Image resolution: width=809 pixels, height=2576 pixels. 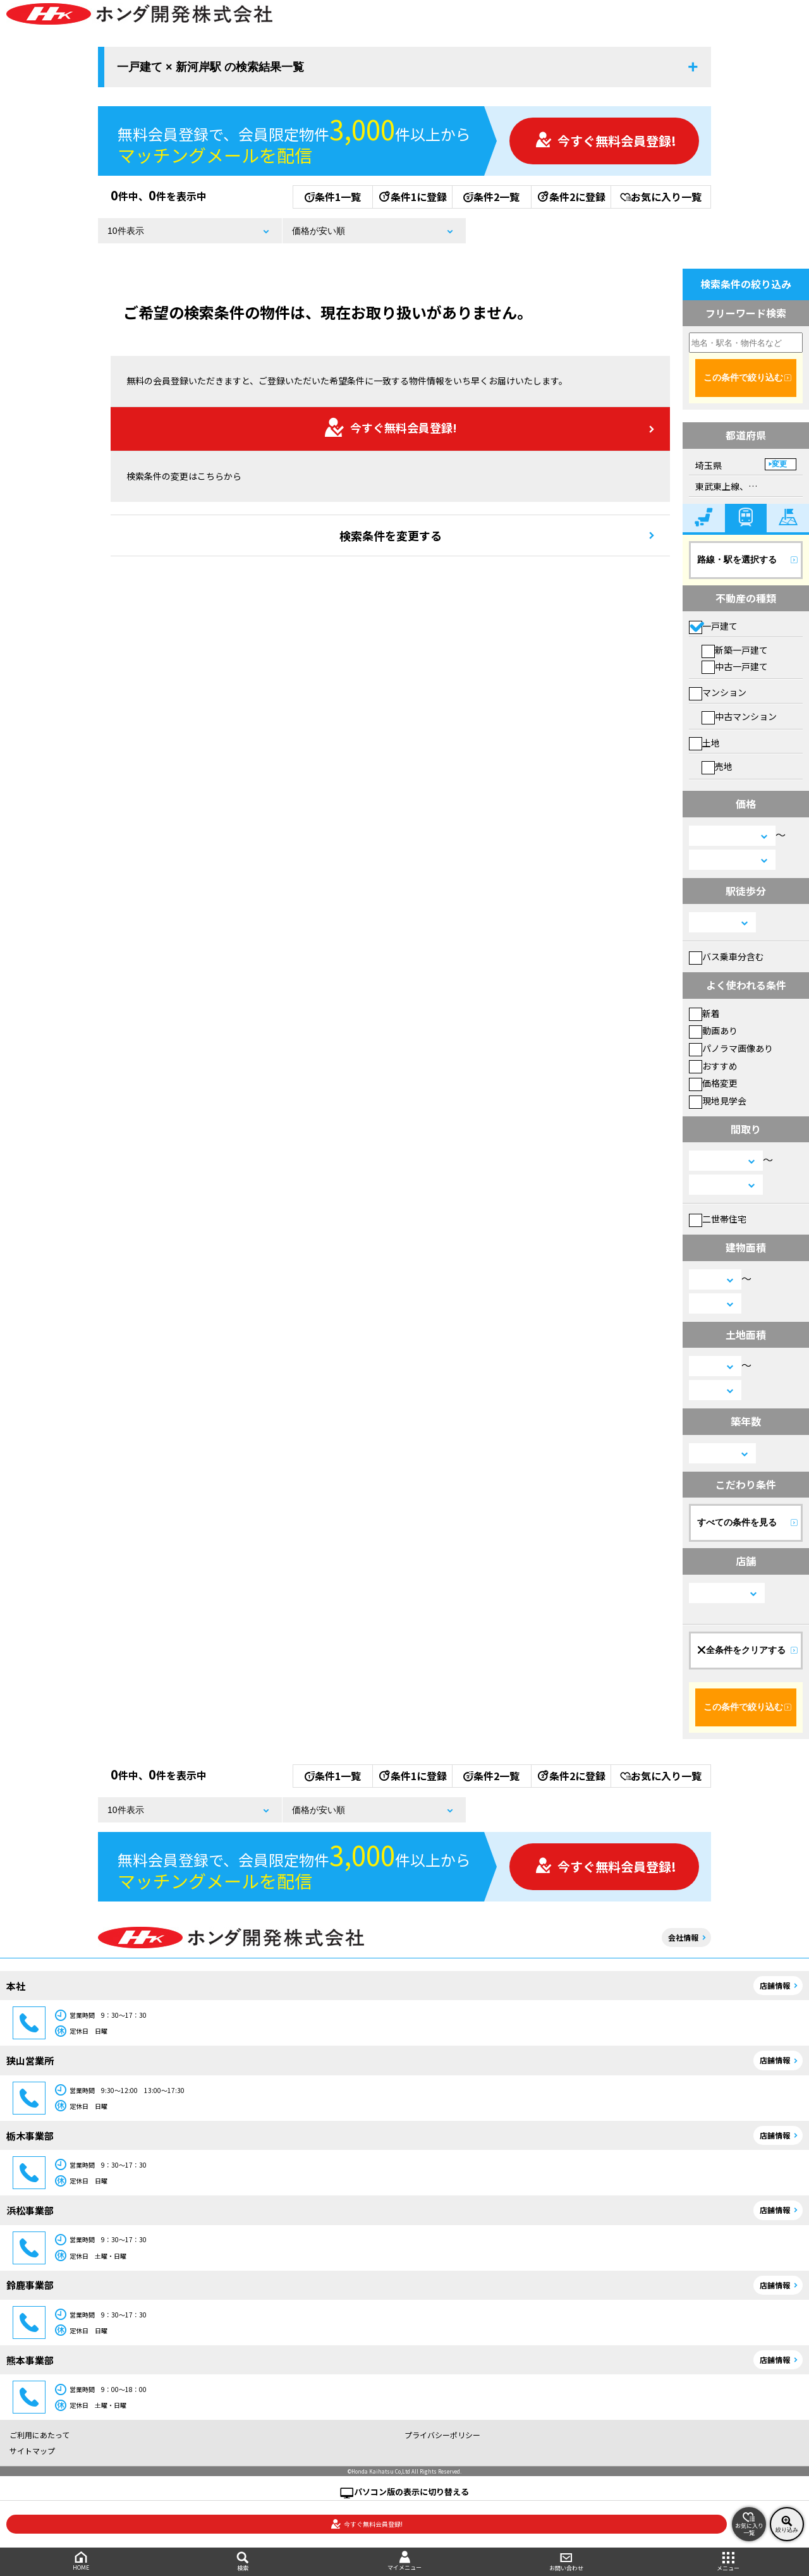 What do you see at coordinates (39, 2434) in the screenshot?
I see `ご利用にあたって` at bounding box center [39, 2434].